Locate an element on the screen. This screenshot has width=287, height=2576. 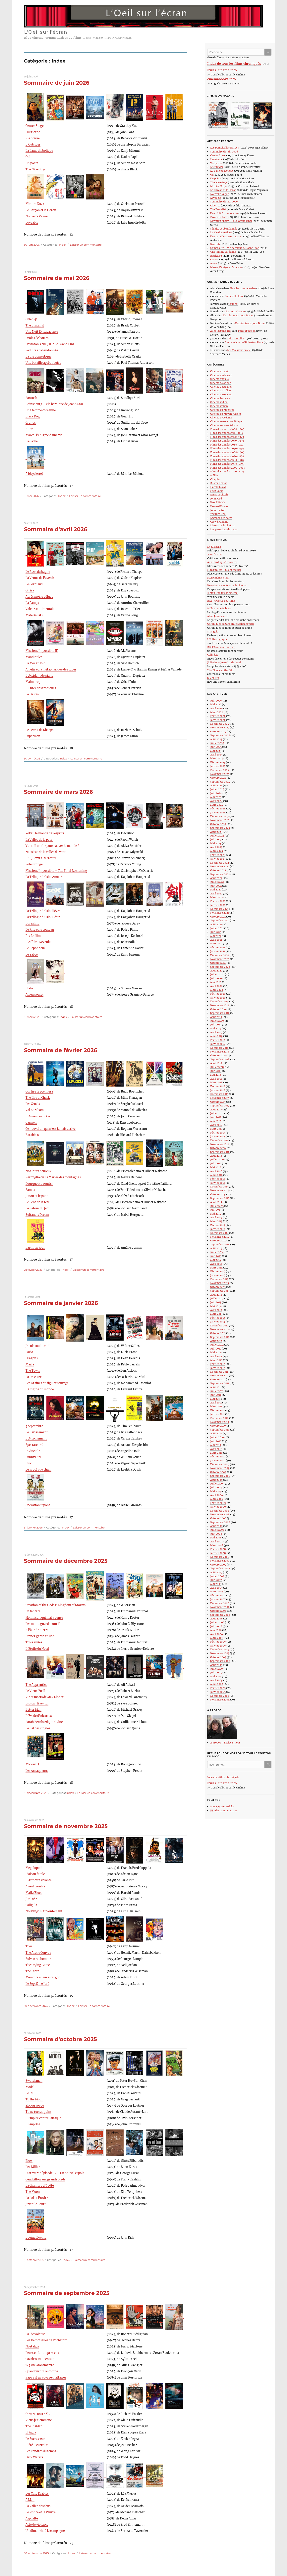
Décembre 2010 is located at coordinates (219, 1418).